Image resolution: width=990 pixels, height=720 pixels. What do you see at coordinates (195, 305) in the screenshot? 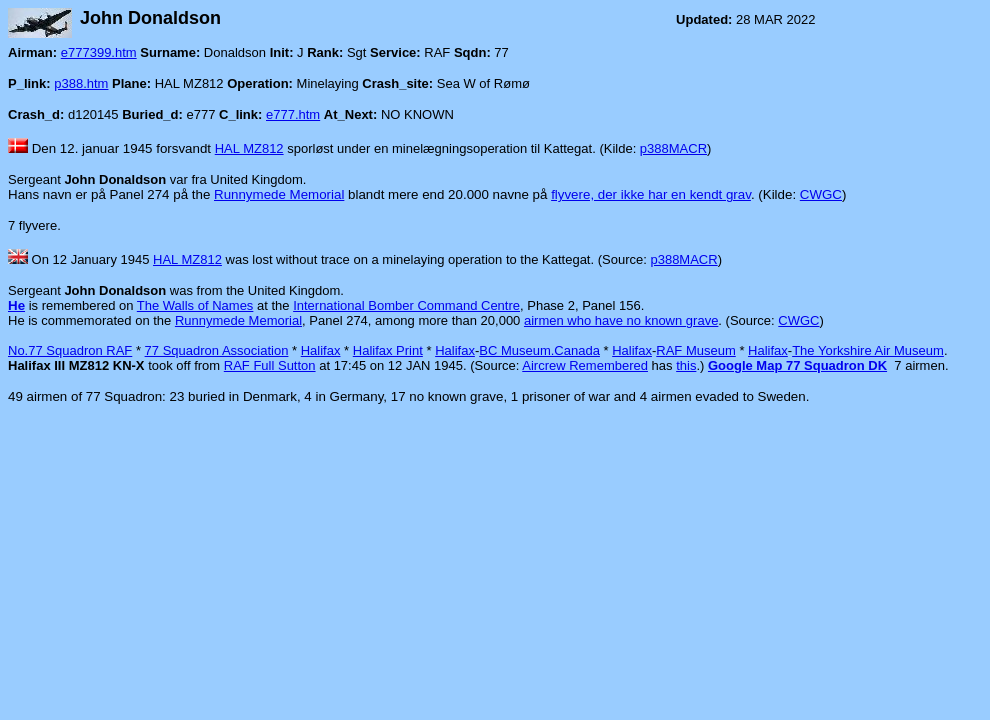
I see `The Walls of Names` at bounding box center [195, 305].